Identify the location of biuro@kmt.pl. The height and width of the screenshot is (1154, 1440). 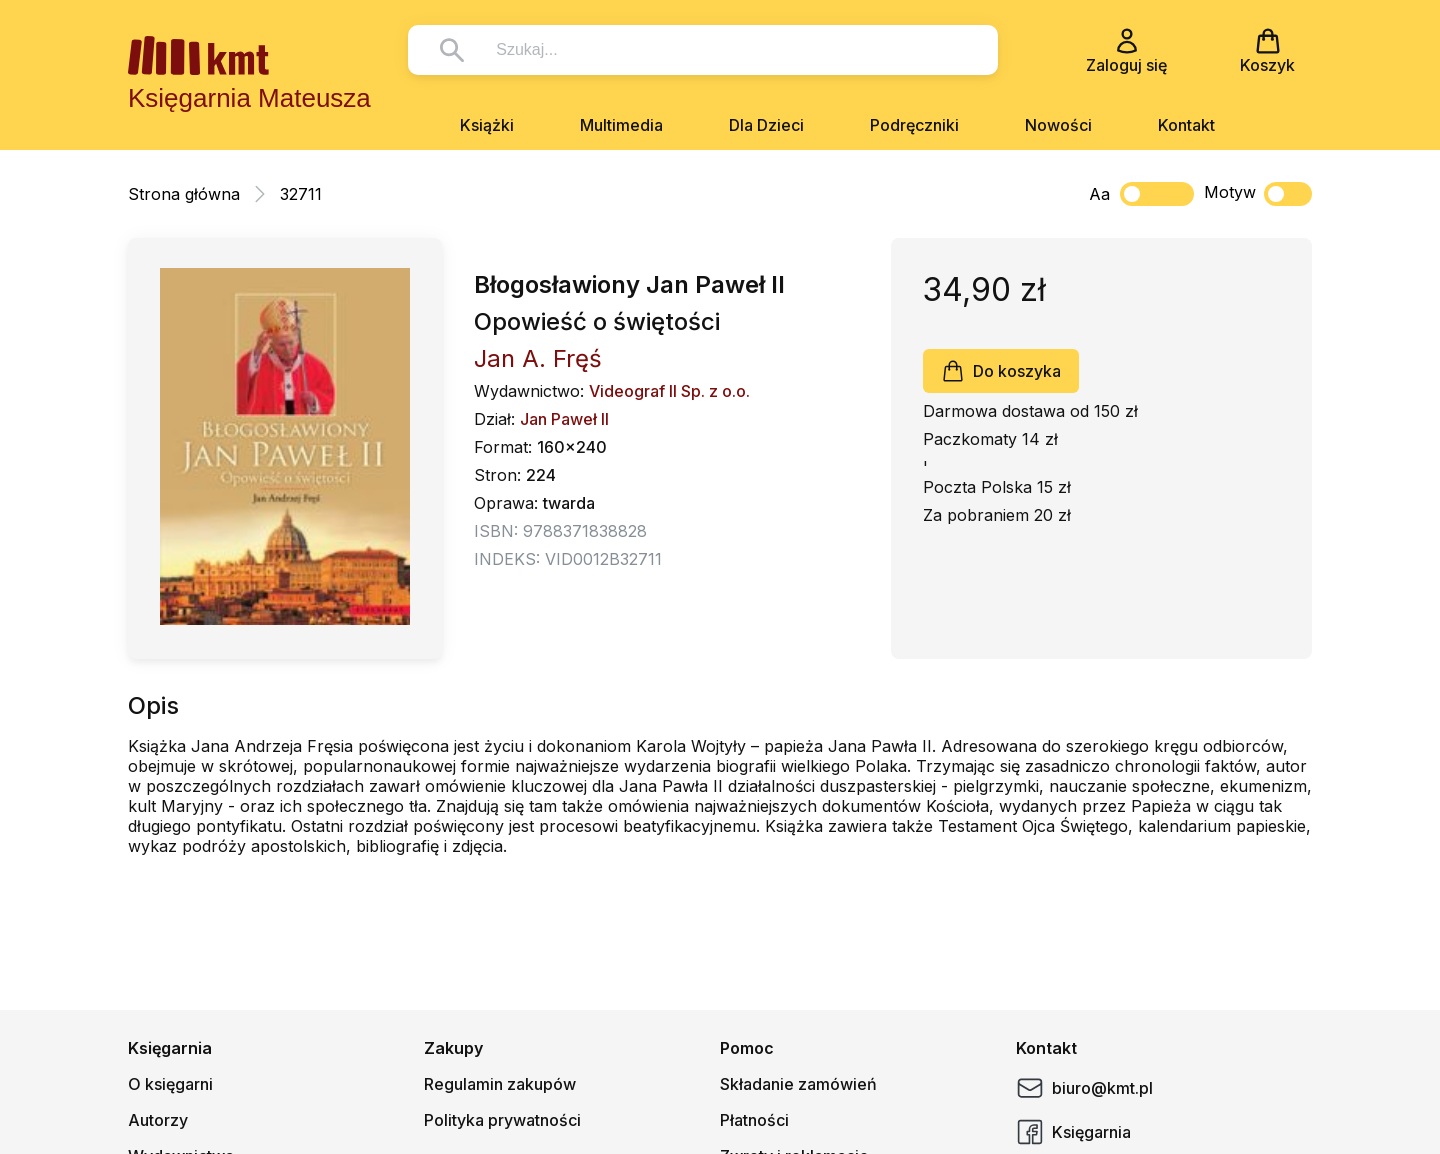
(1084, 1088).